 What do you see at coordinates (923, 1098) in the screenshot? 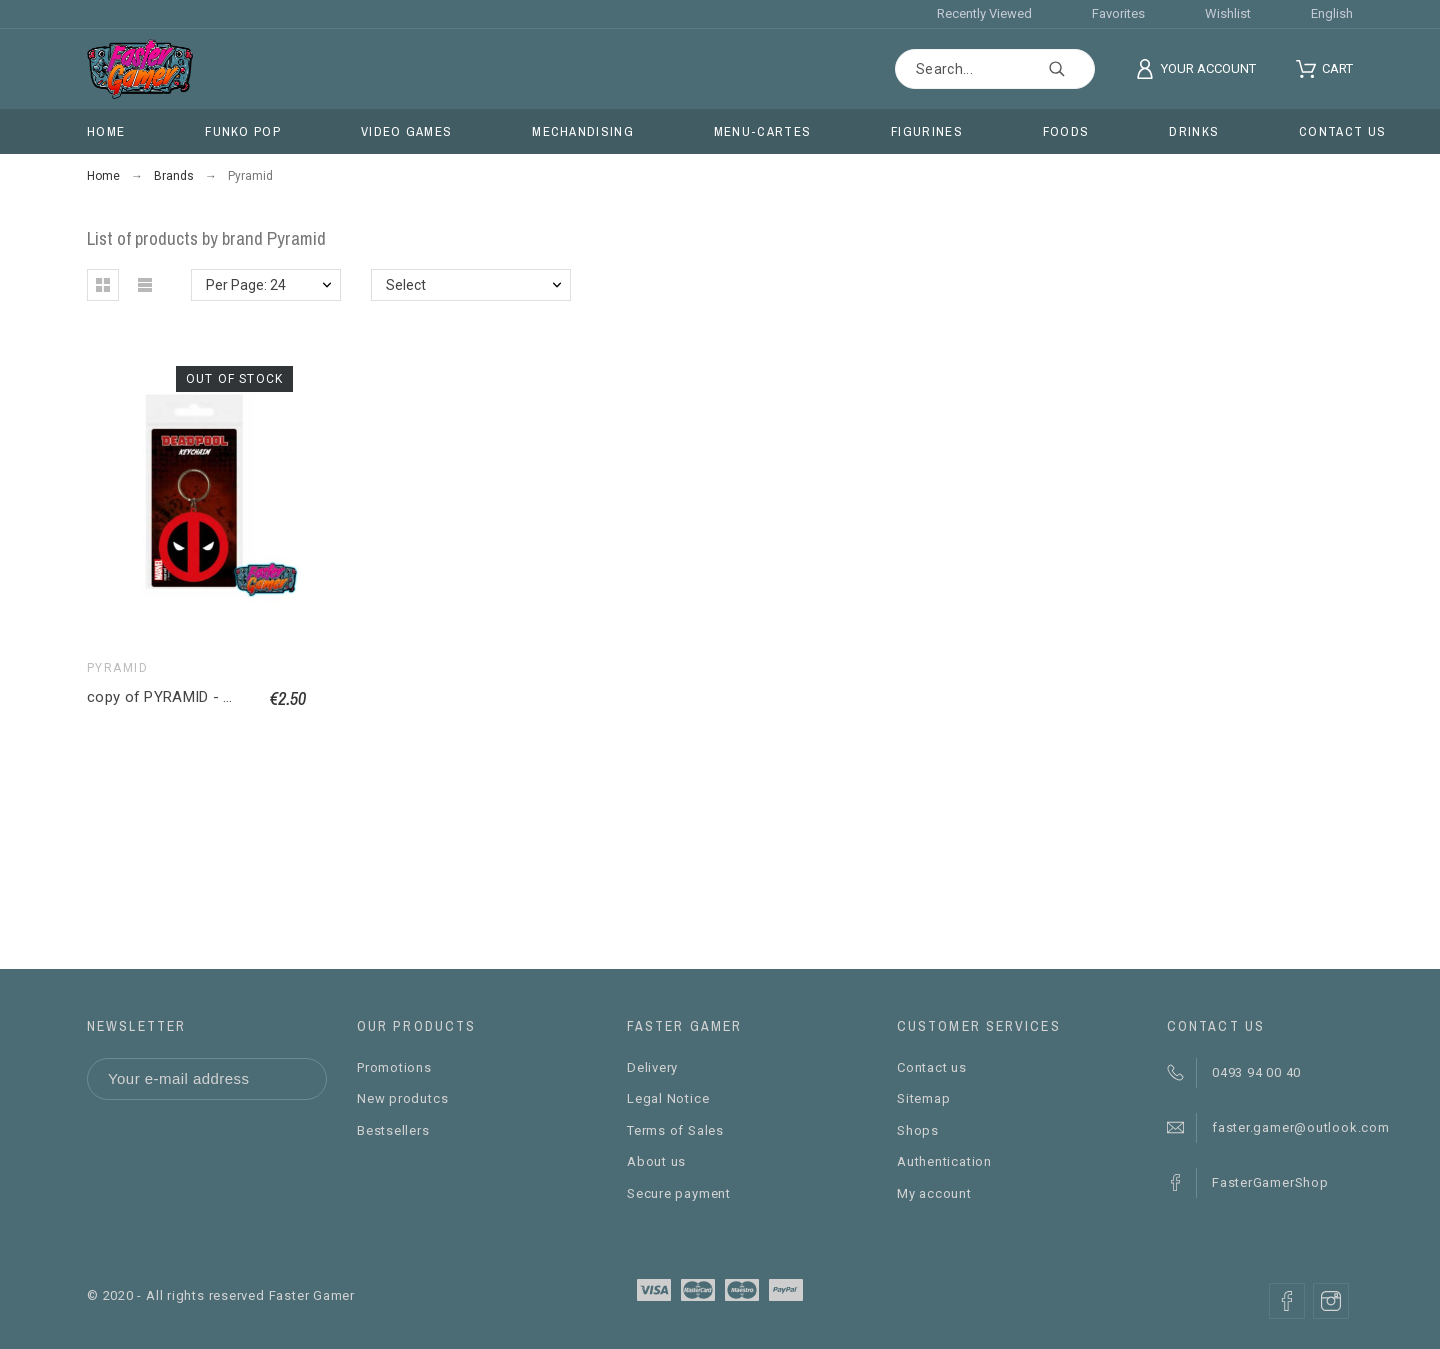
I see `Sitemap` at bounding box center [923, 1098].